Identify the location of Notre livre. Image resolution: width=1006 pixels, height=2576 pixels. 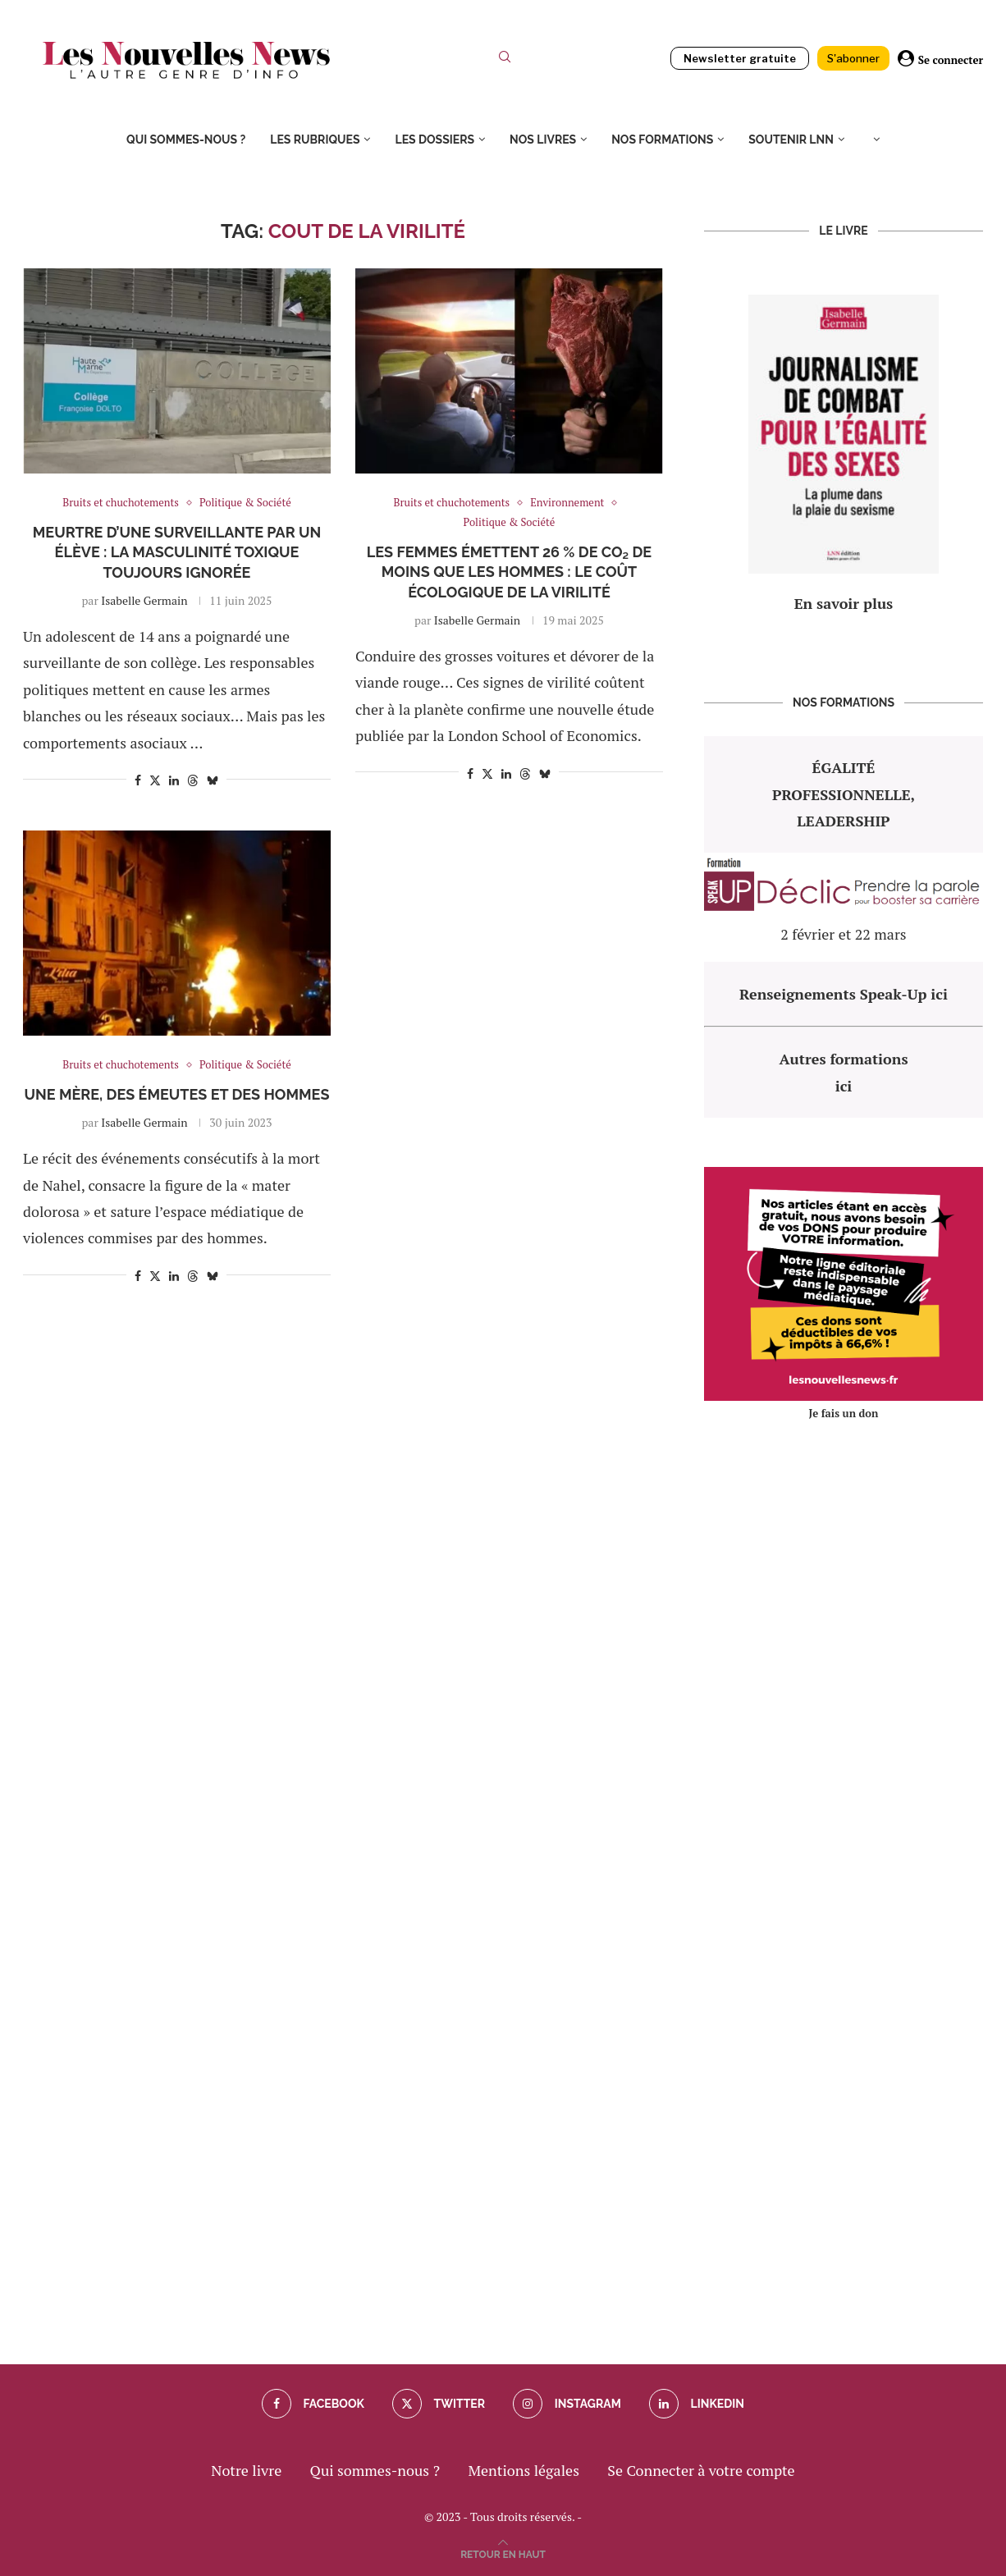
(246, 2470).